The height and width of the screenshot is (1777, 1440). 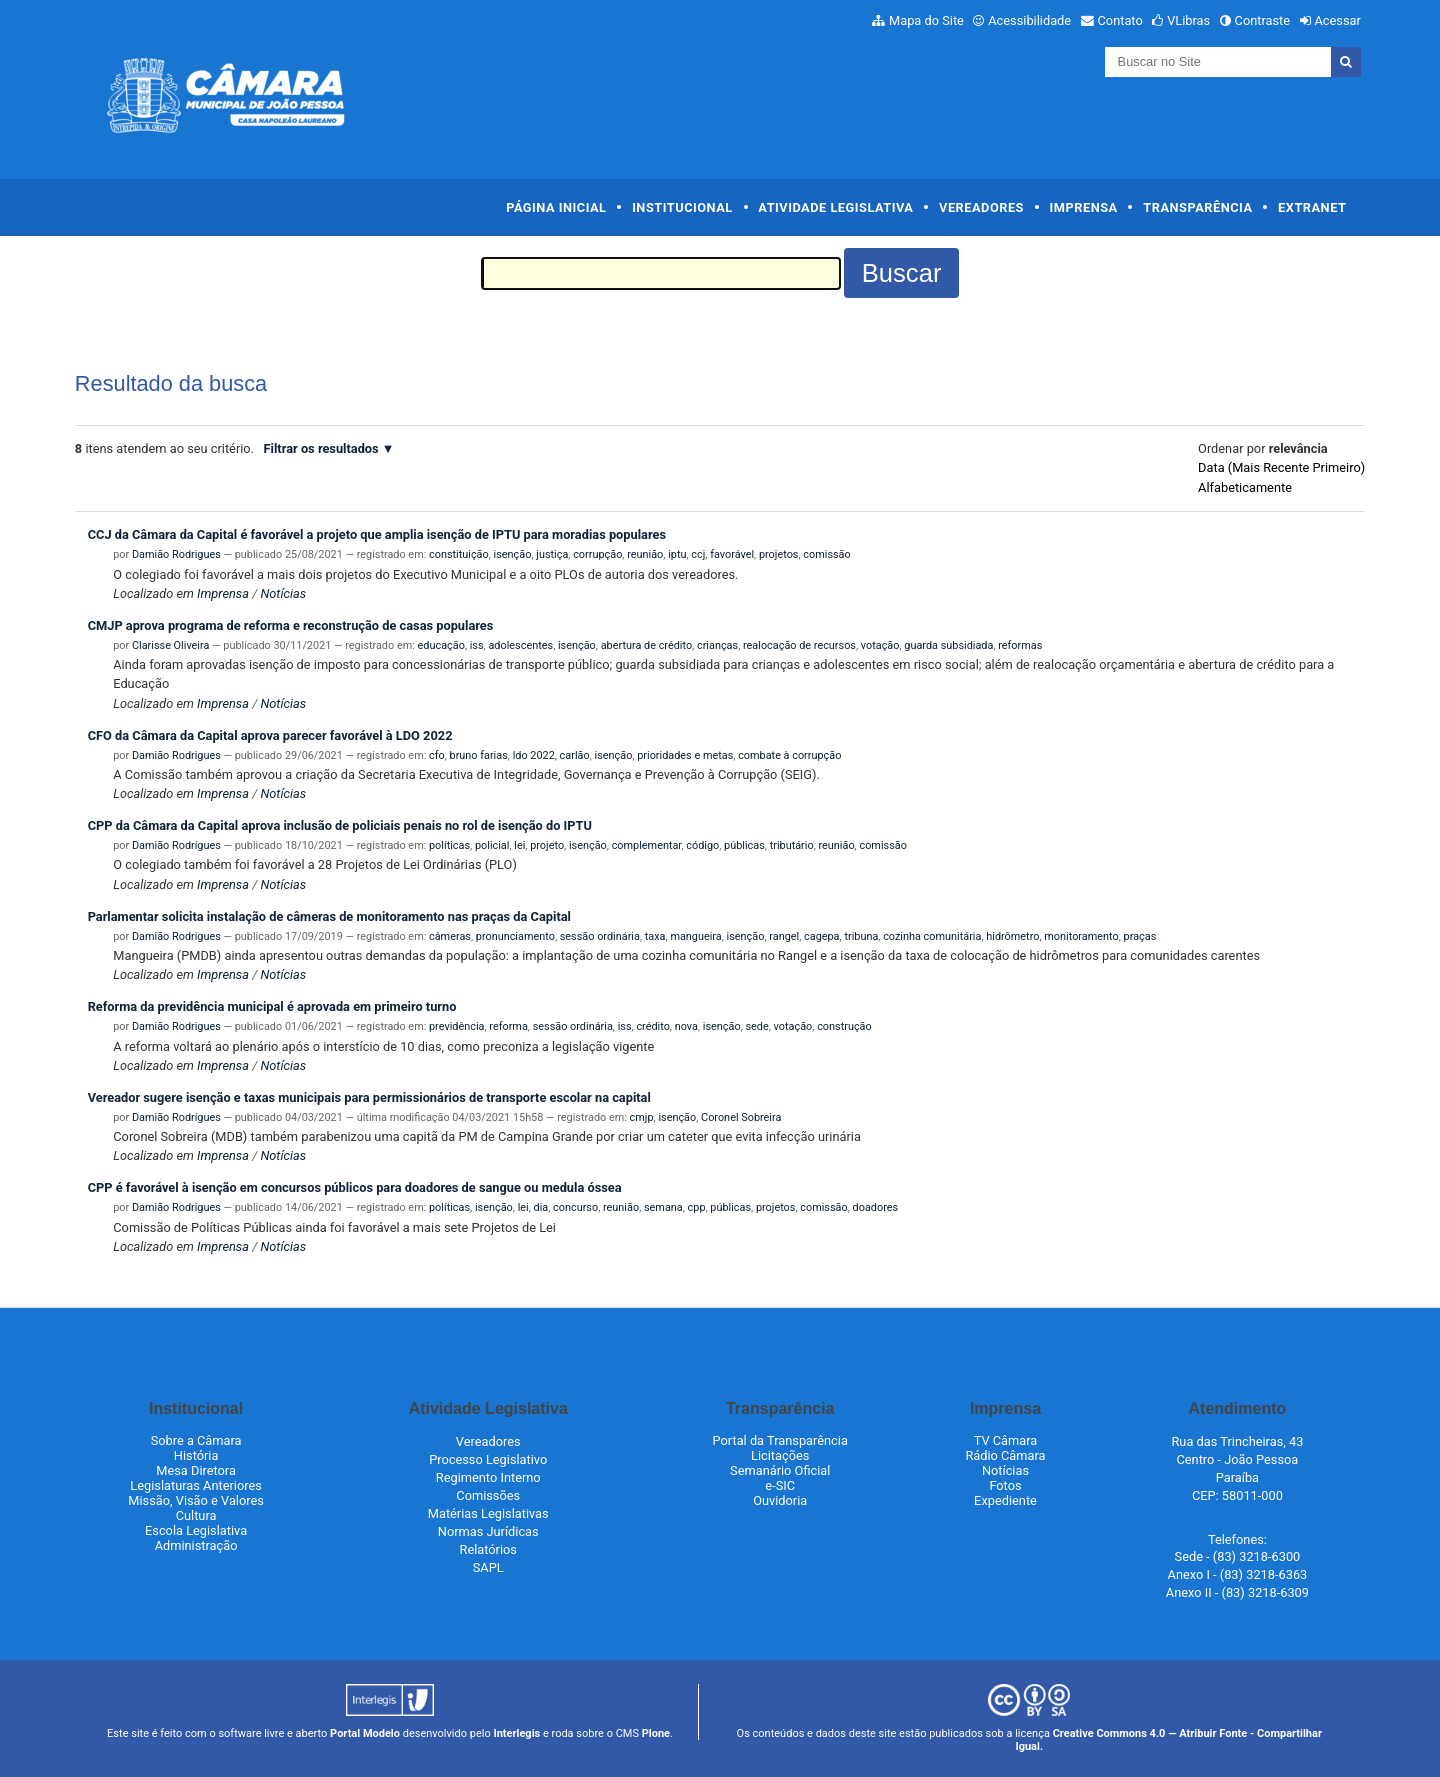 What do you see at coordinates (1188, 20) in the screenshot?
I see `VLibras` at bounding box center [1188, 20].